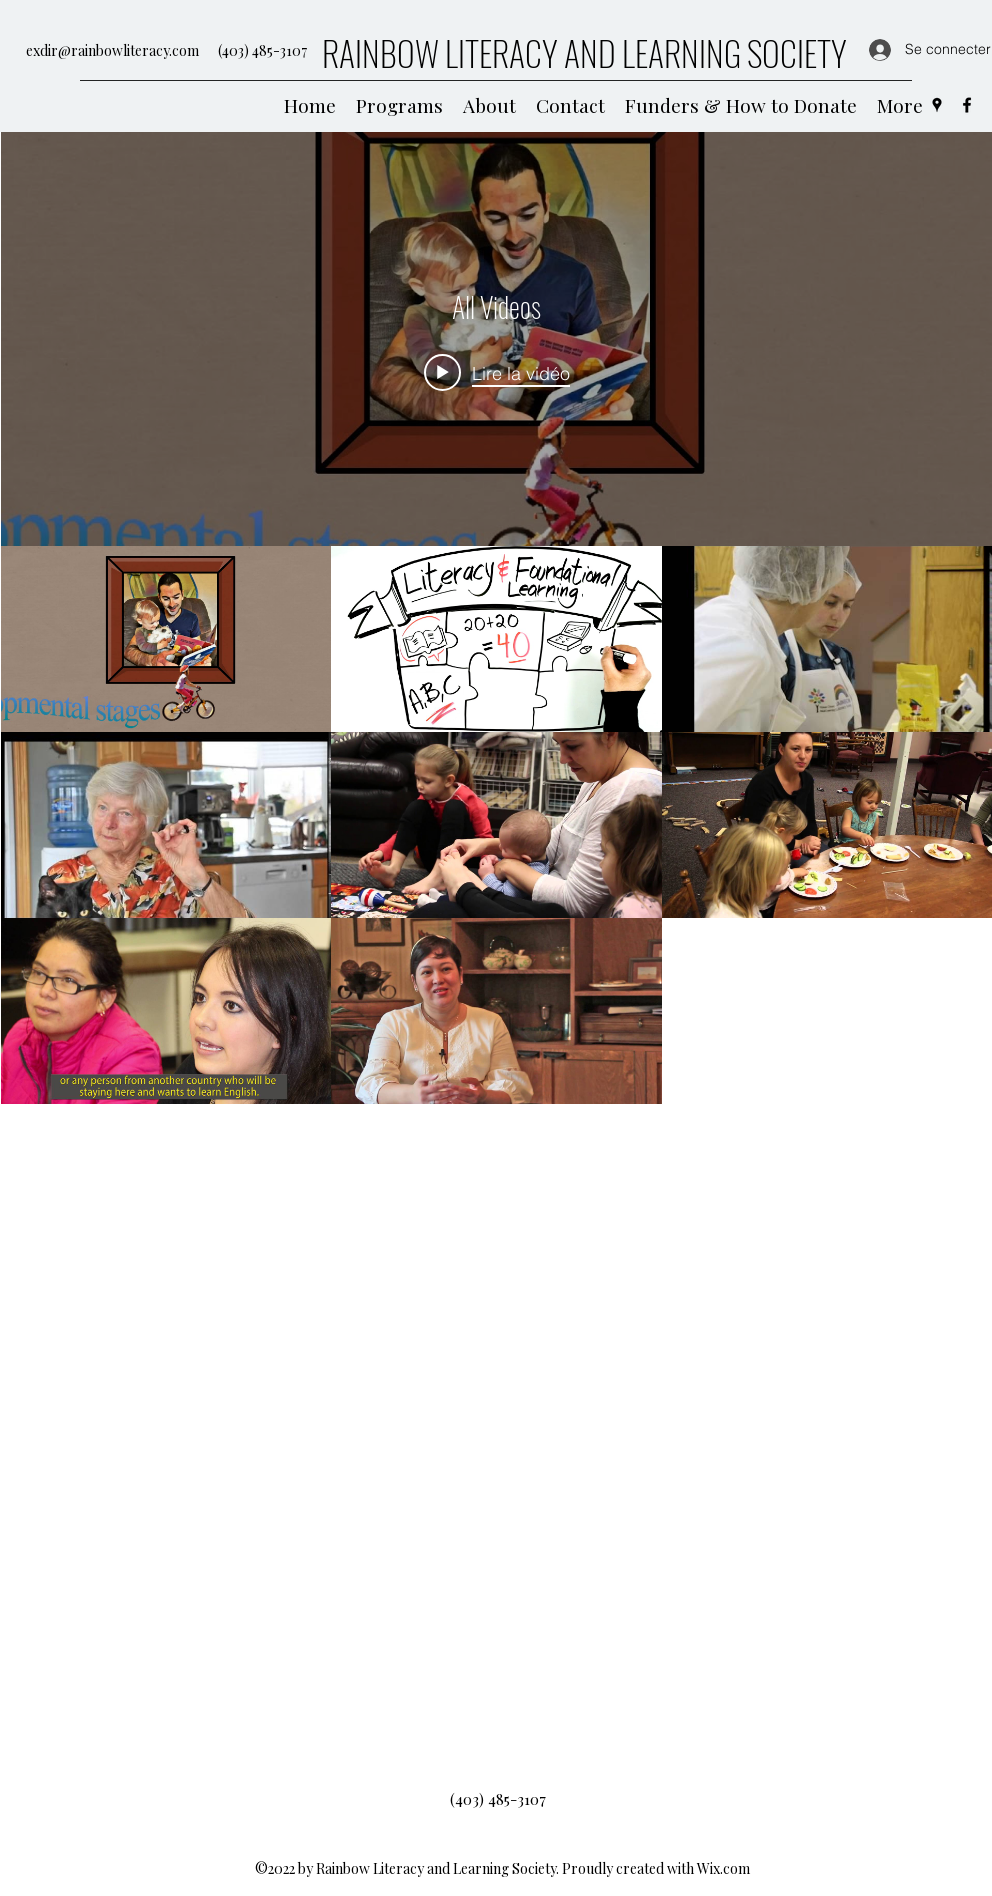 The height and width of the screenshot is (1896, 992). What do you see at coordinates (937, 105) in the screenshot?
I see `[Google Places]` at bounding box center [937, 105].